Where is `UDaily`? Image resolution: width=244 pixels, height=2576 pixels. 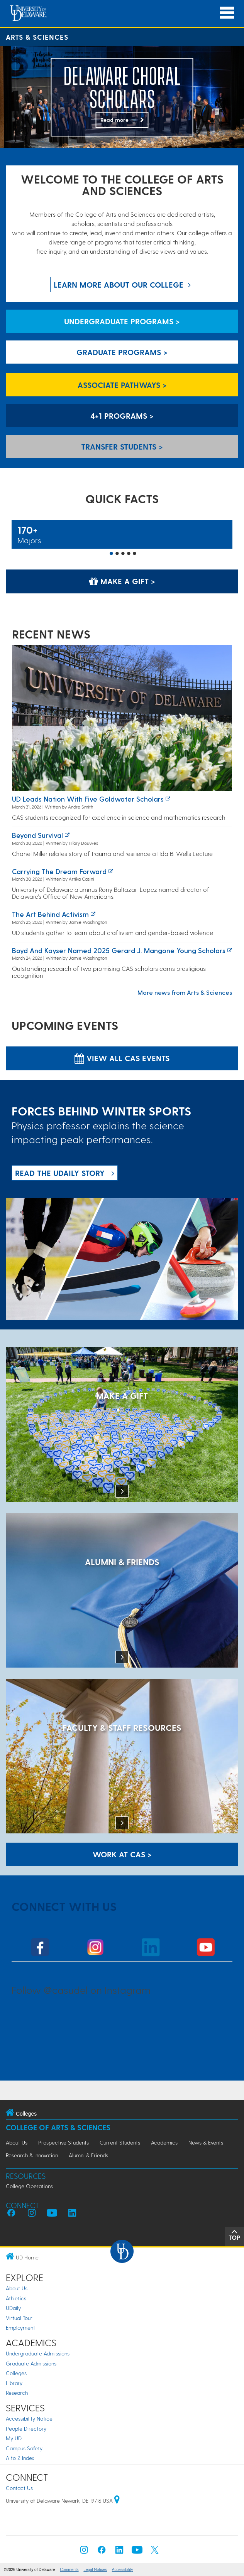
UDaily is located at coordinates (13, 2308).